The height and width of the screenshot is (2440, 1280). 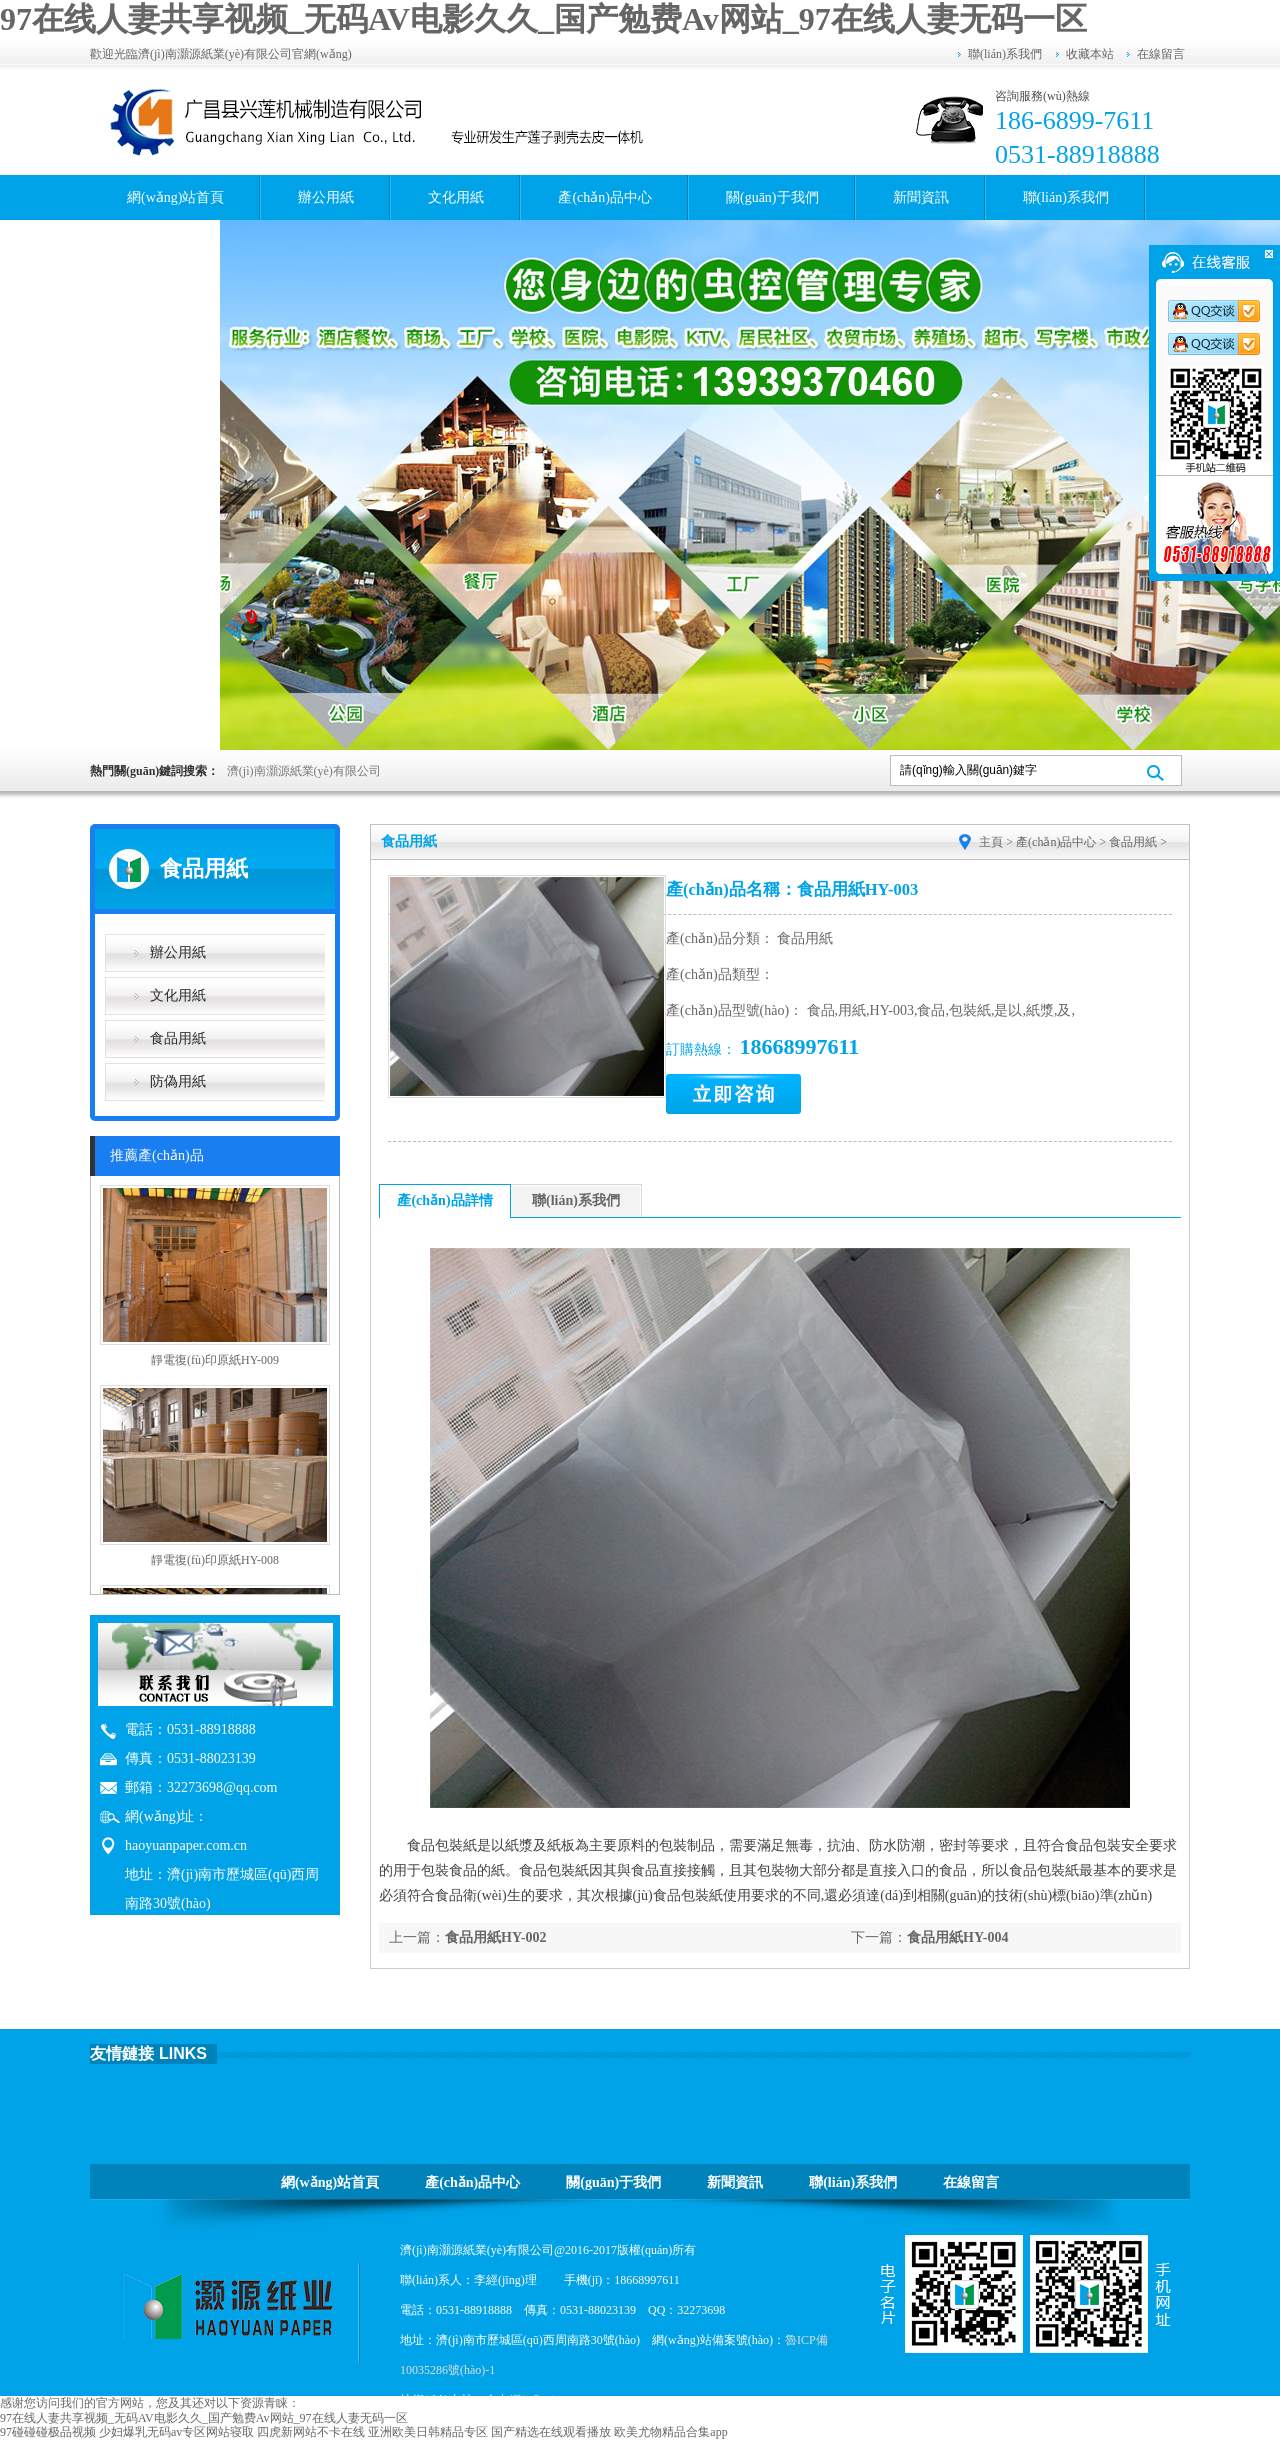 I want to click on 国产精选在线观看播放, so click(x=551, y=2432).